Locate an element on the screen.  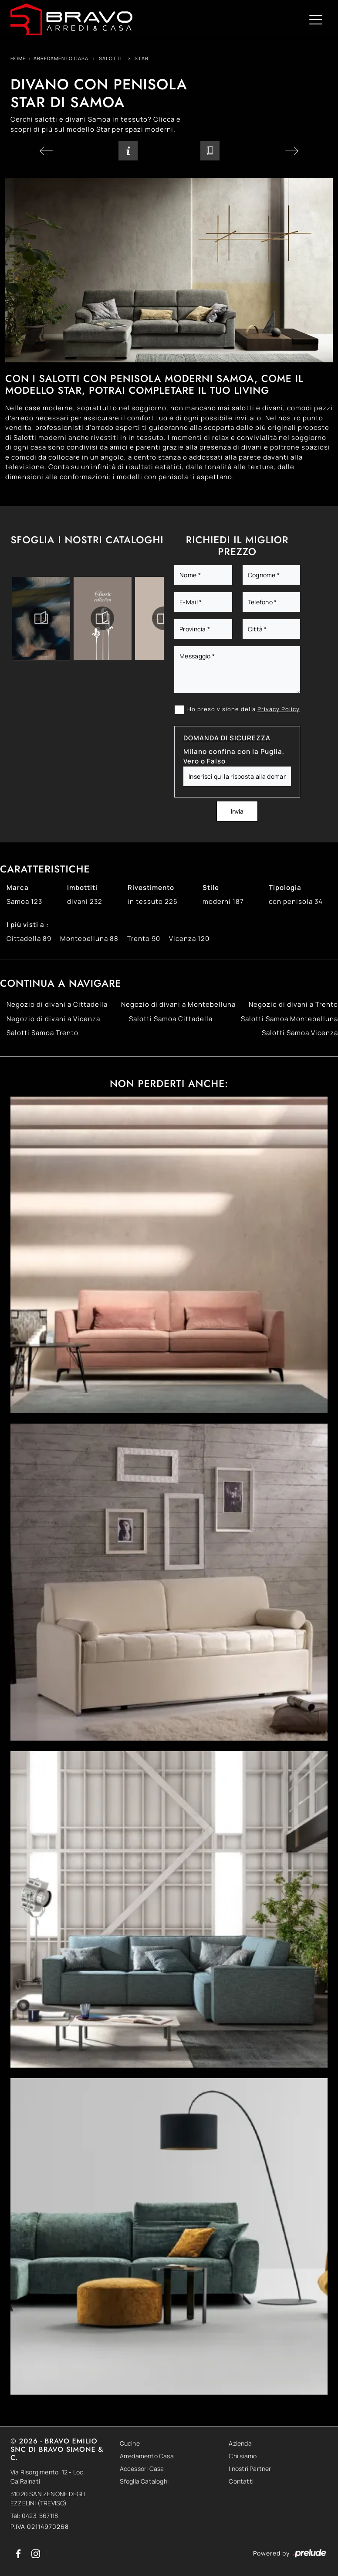
Trento is located at coordinates (143, 938).